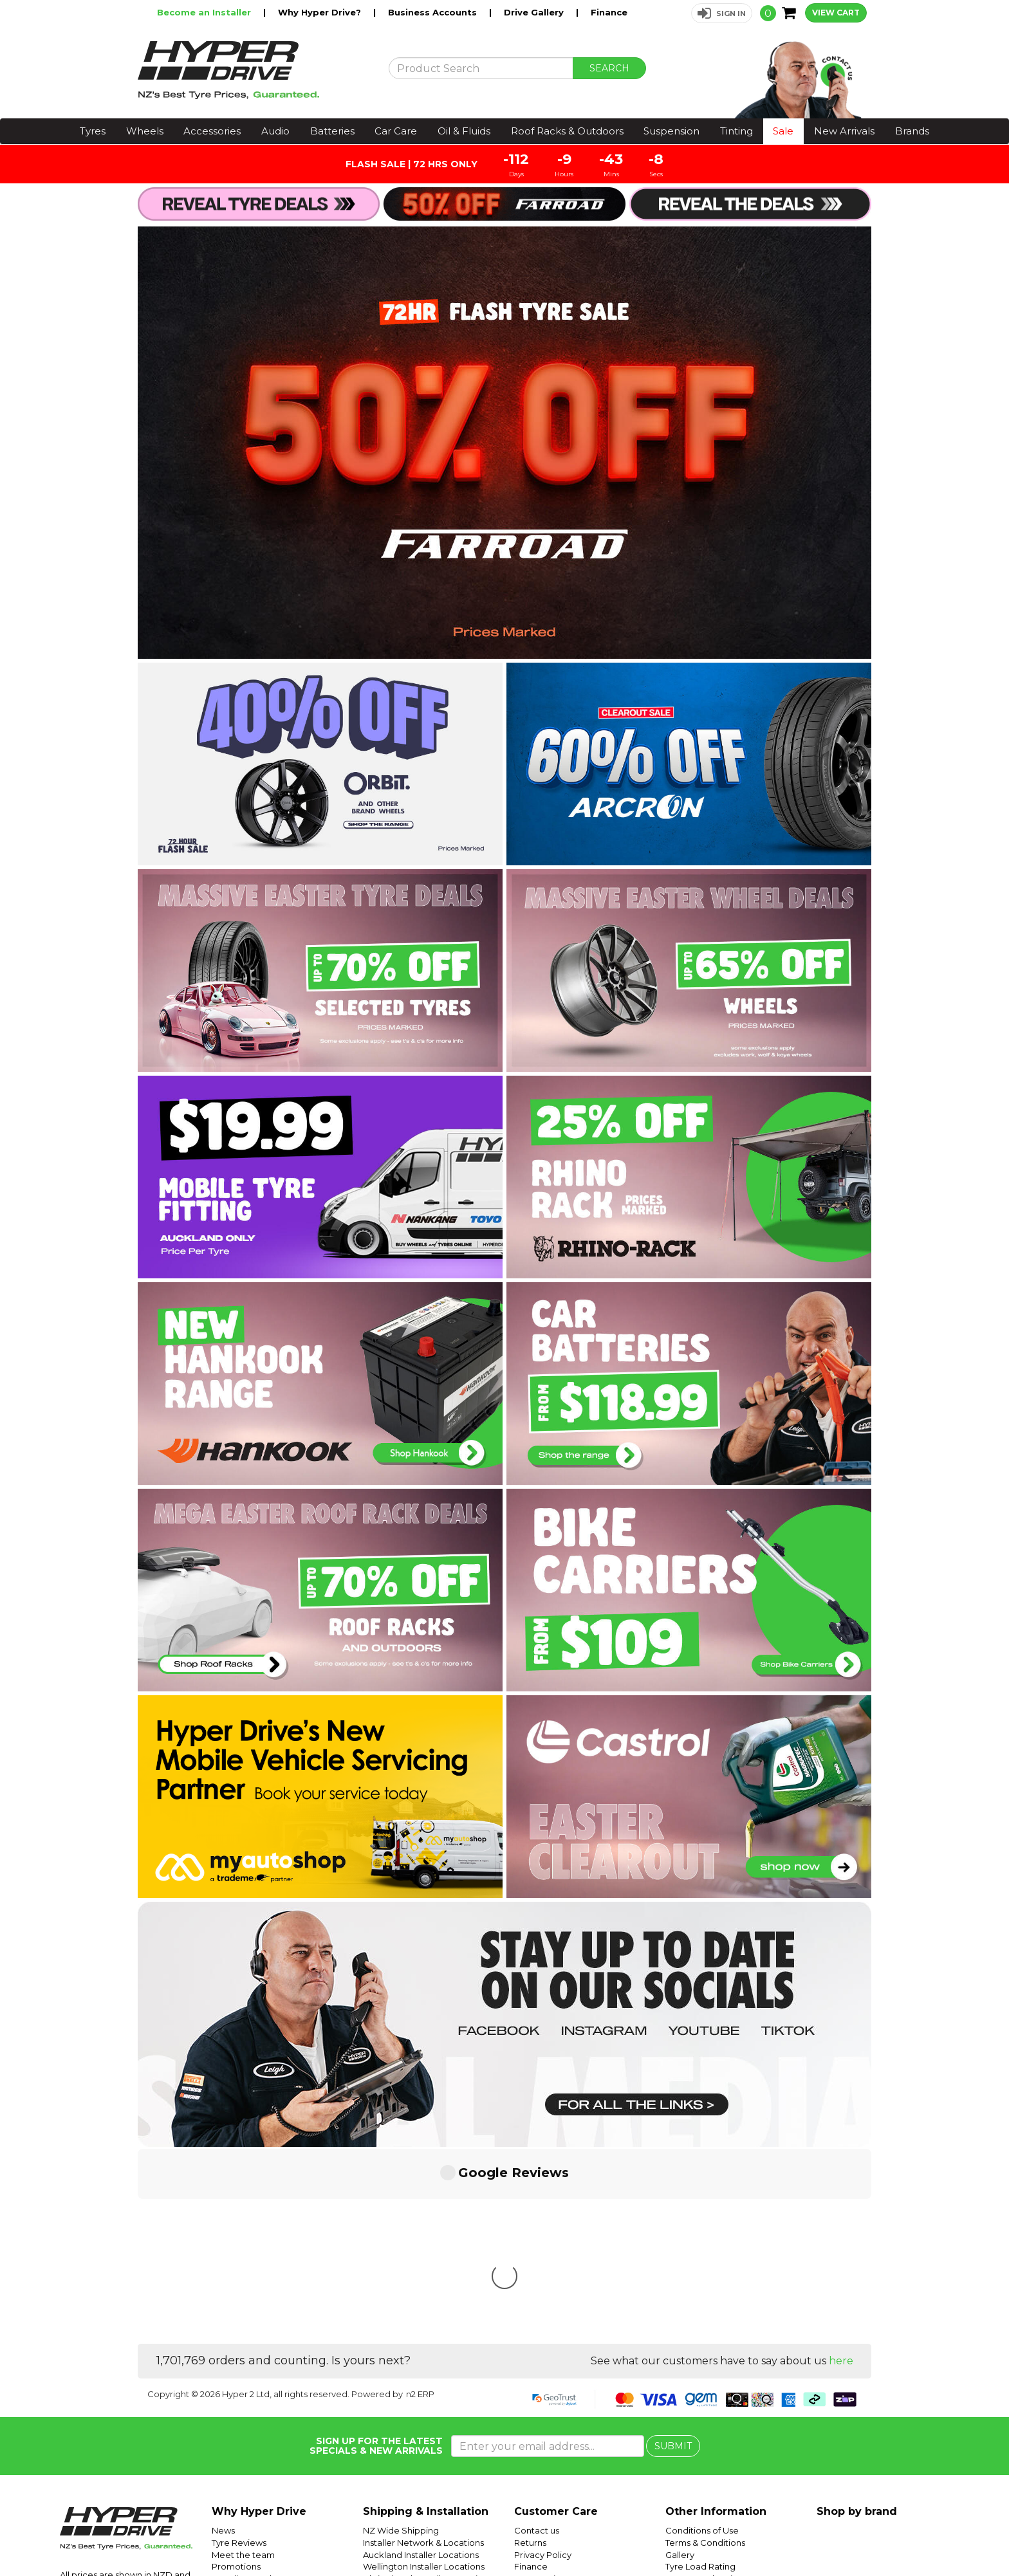 The image size is (1009, 2576). I want to click on Tyre Load Rating, so click(700, 2374).